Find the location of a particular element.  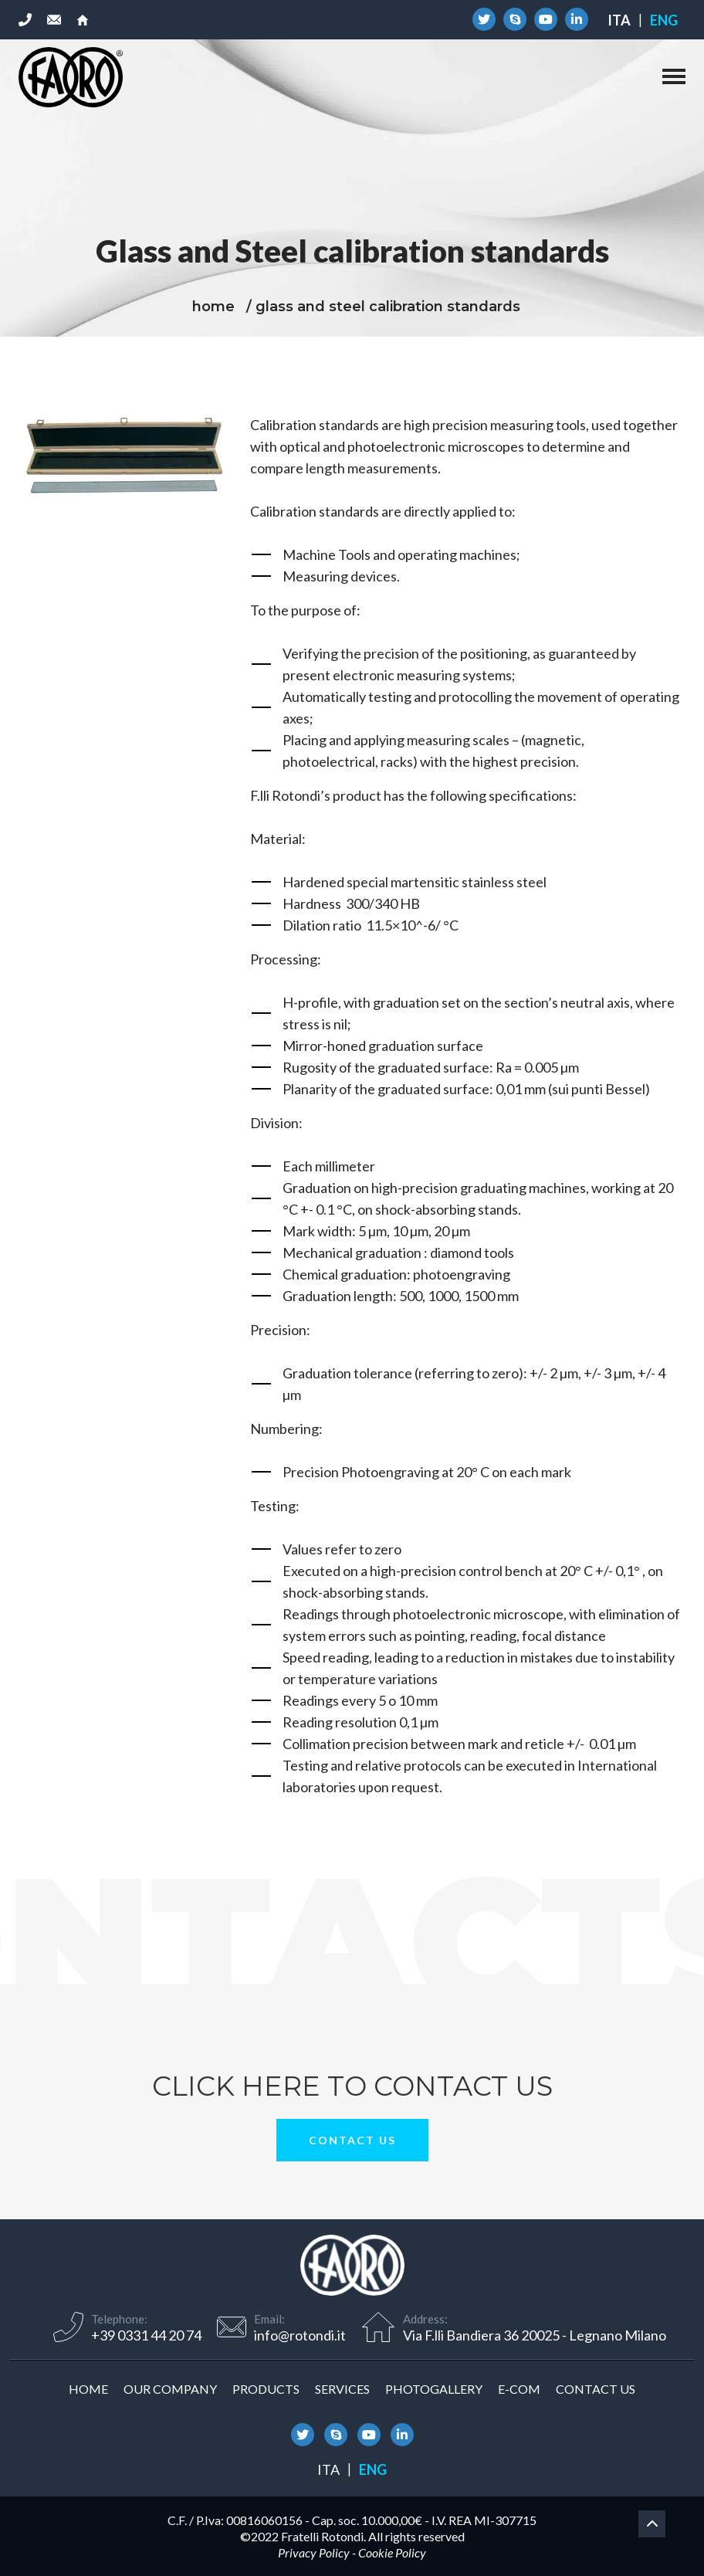

+39 0331 44 20 74 is located at coordinates (146, 2335).